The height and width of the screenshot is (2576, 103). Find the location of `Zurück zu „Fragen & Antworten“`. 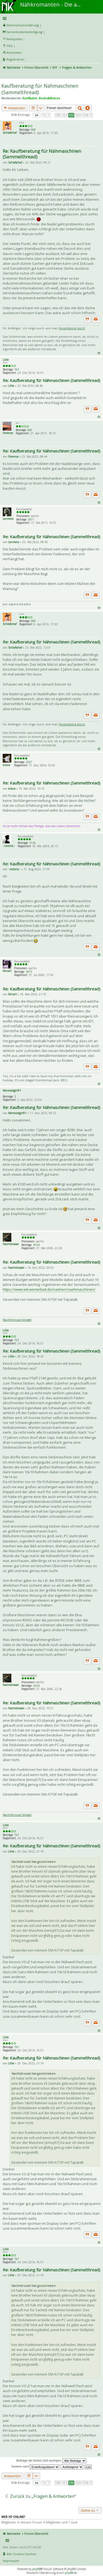

Zurück zu „Fragen & Antworten“ is located at coordinates (40, 2496).